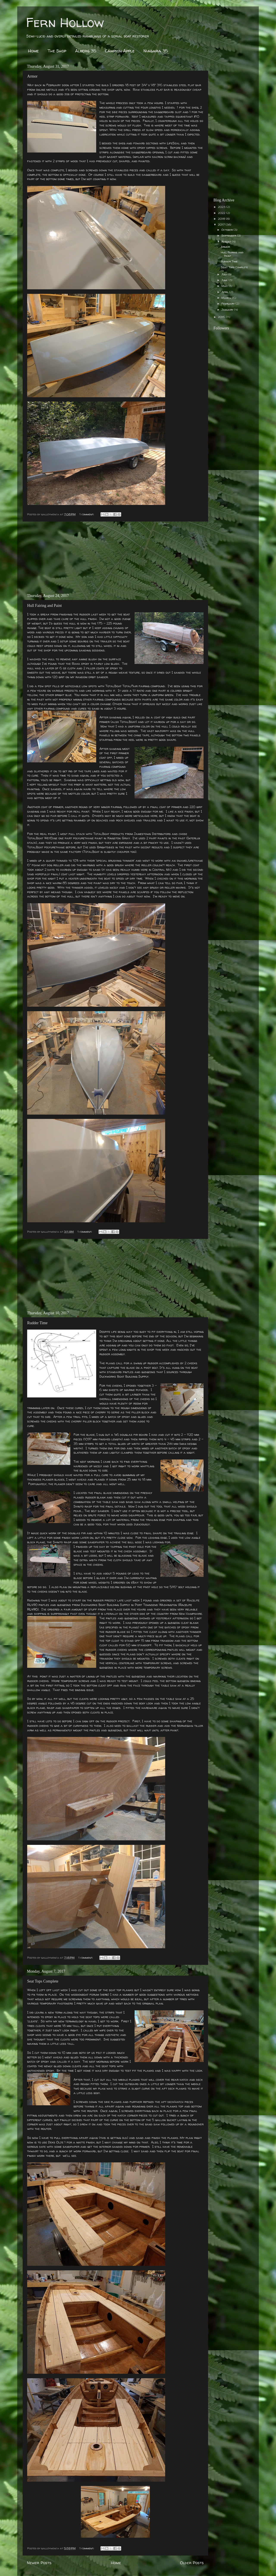 This screenshot has height=2576, width=276. I want to click on Older Posts, so click(192, 2562).